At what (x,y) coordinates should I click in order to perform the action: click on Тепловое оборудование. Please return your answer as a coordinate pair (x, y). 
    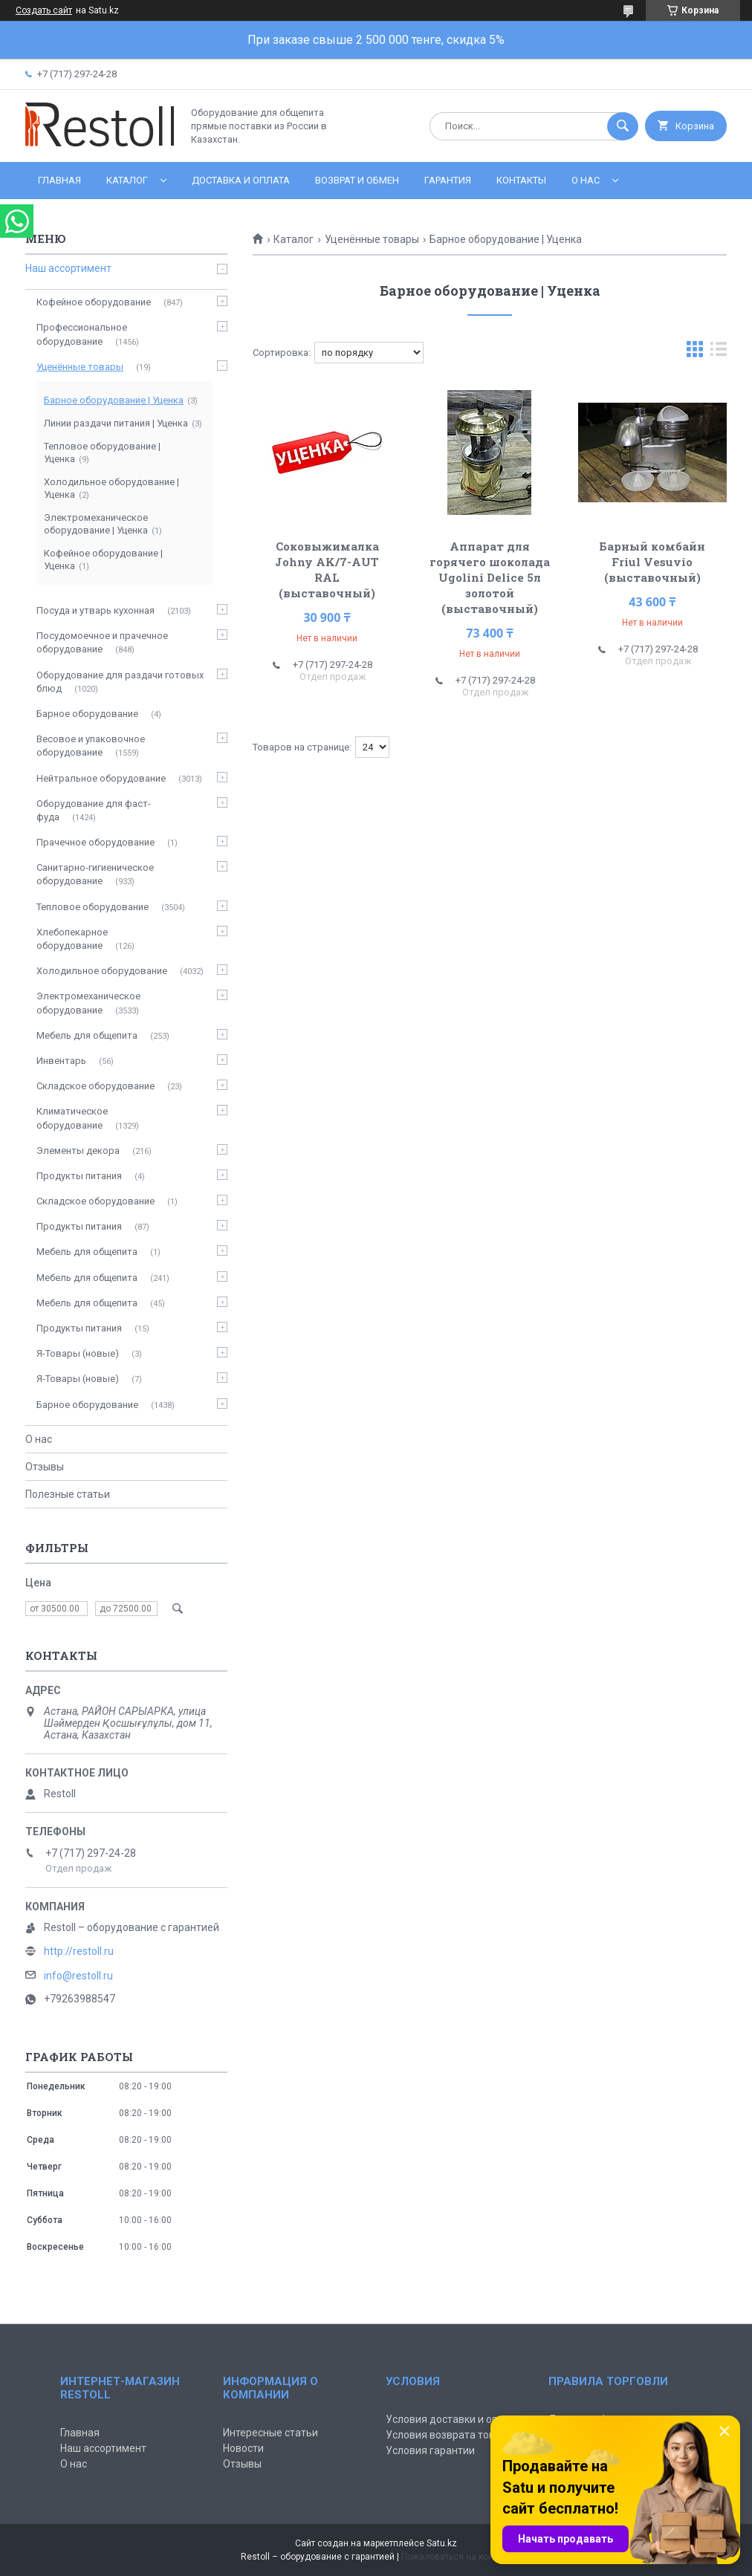
    Looking at the image, I should click on (92, 906).